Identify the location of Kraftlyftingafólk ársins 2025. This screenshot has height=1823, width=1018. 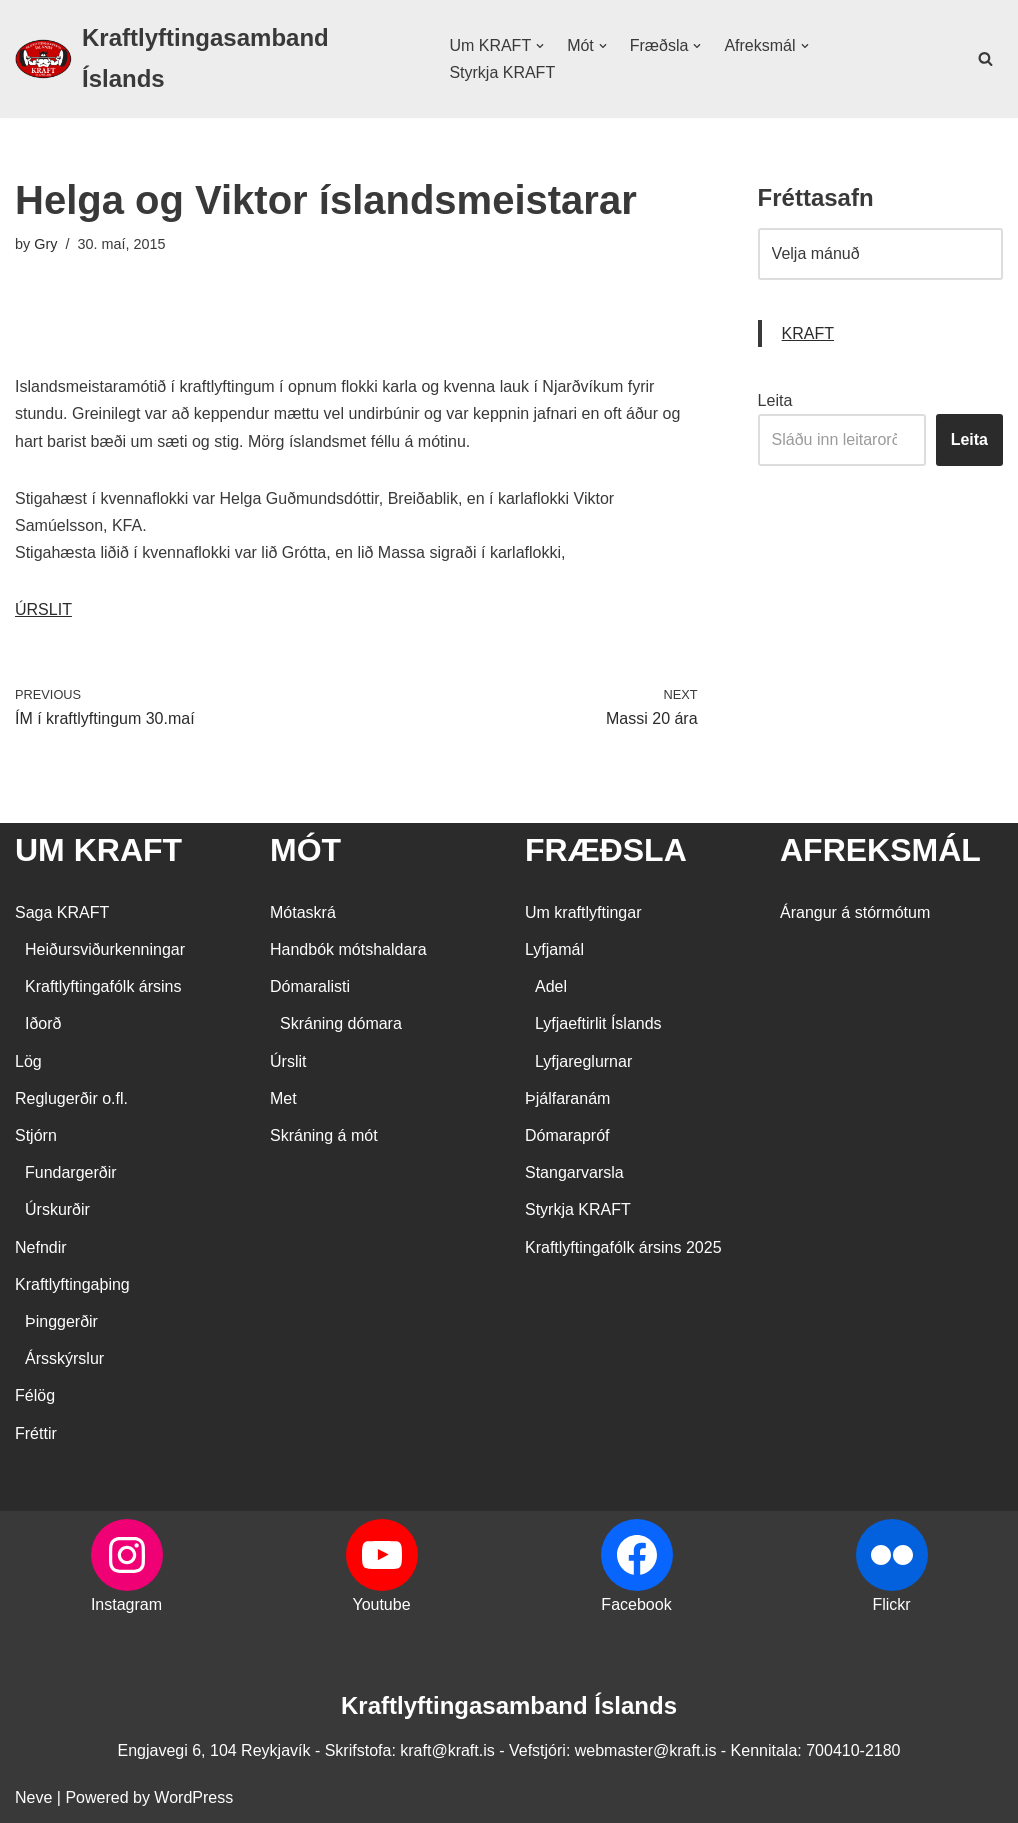
(623, 1247).